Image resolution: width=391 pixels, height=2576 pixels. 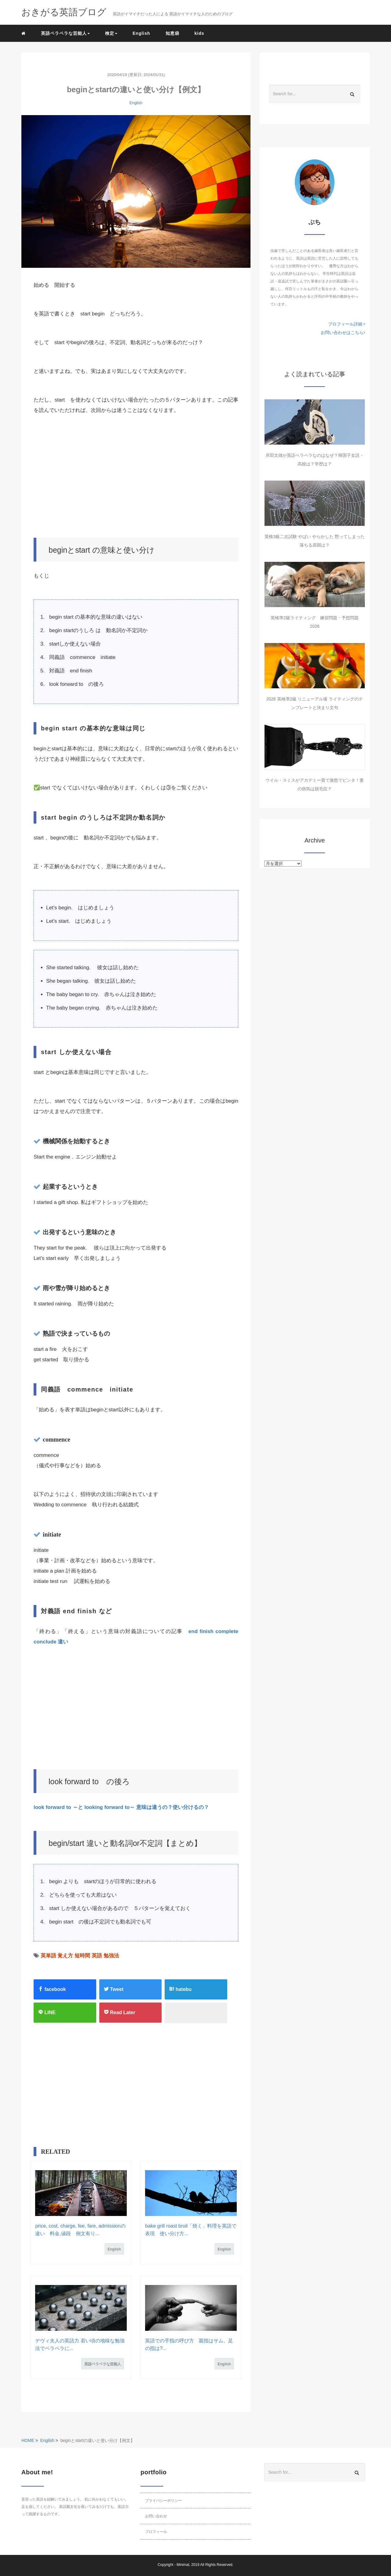 What do you see at coordinates (65, 33) in the screenshot?
I see `英語ペラペラな芸能人 [button]` at bounding box center [65, 33].